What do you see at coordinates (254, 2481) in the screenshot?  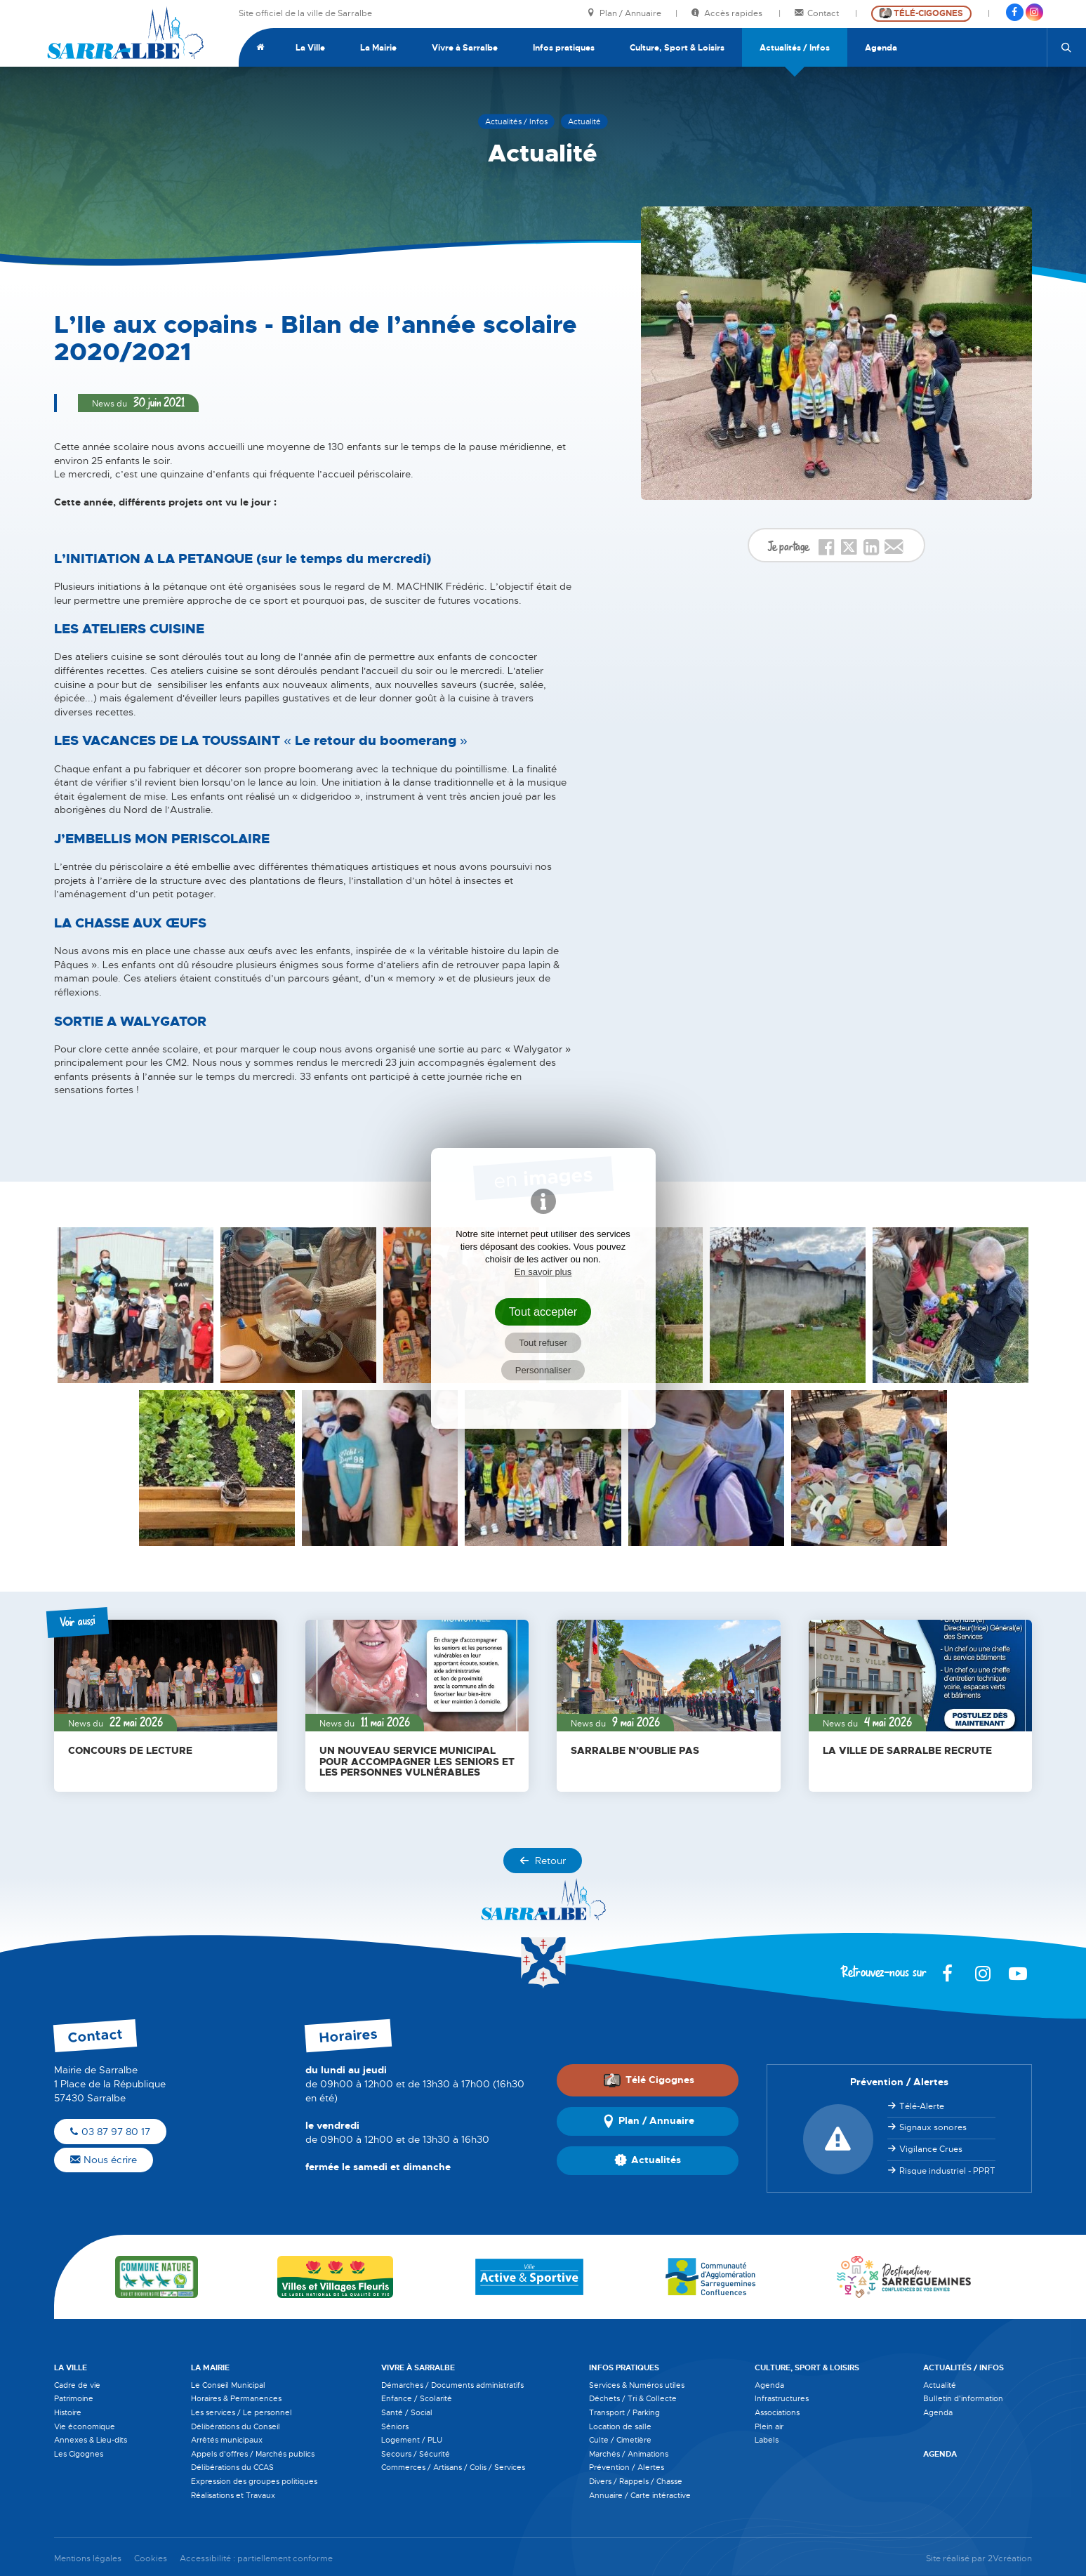 I see `Expression des groupes politiques` at bounding box center [254, 2481].